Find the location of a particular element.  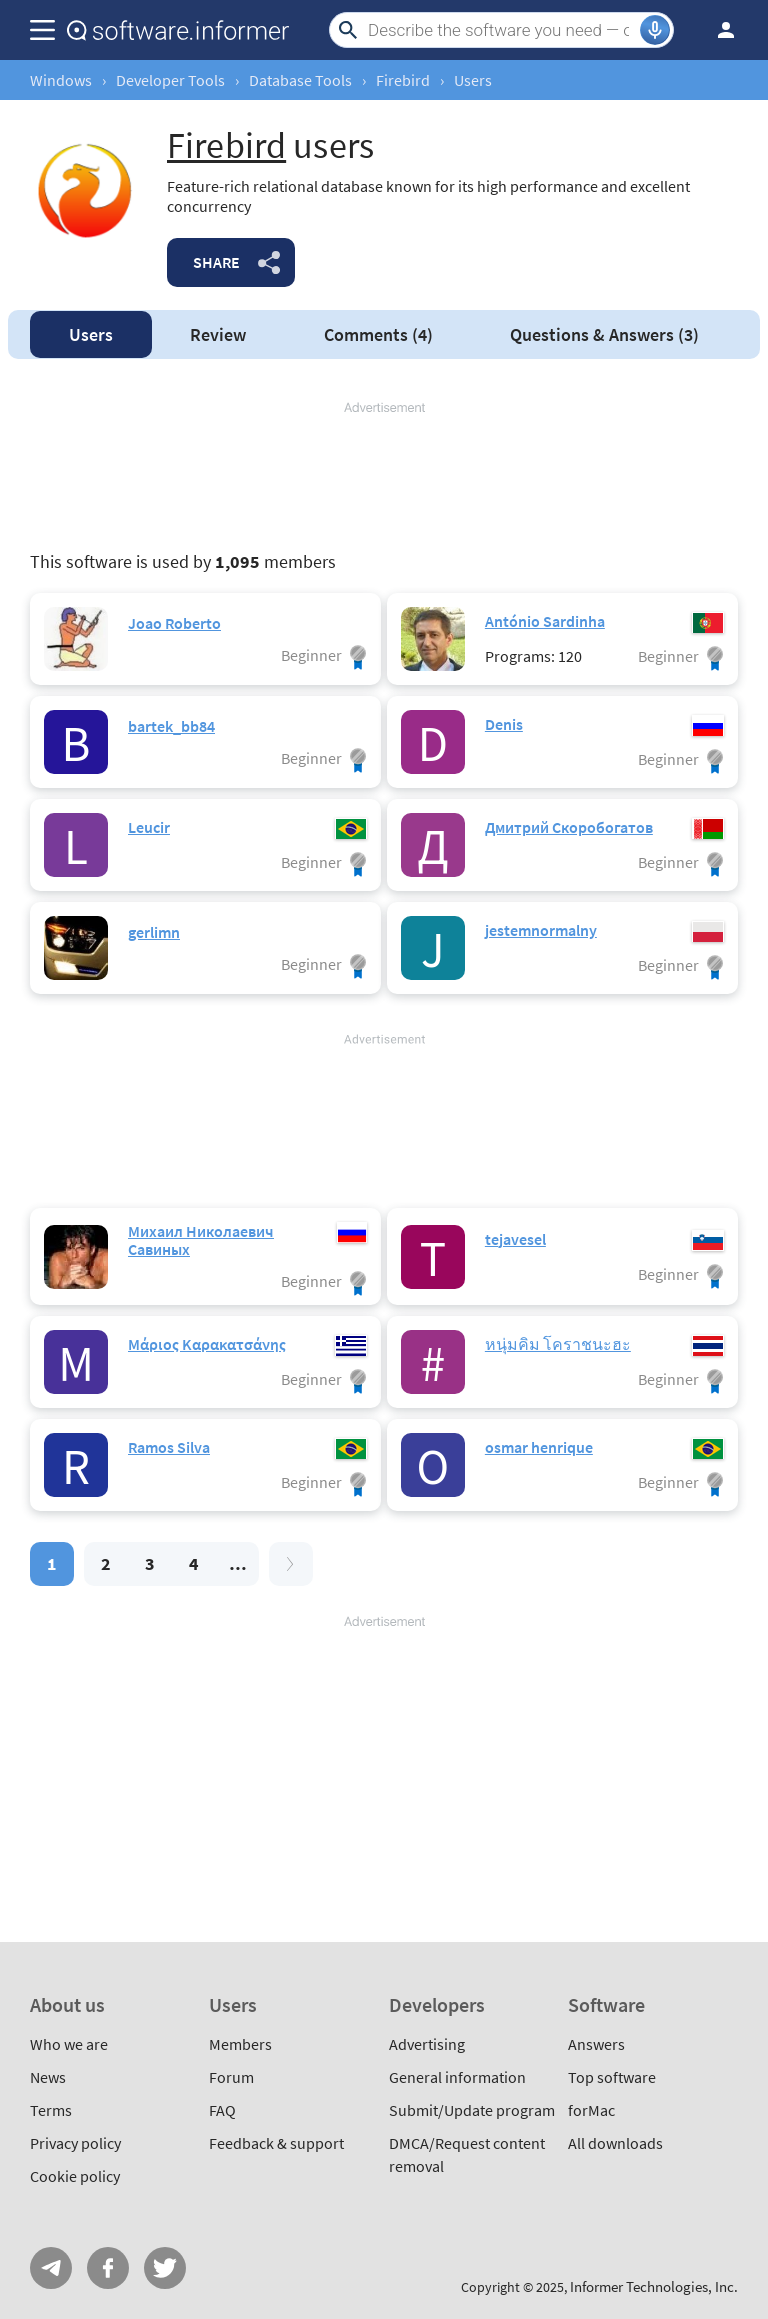

Terms is located at coordinates (51, 2110).